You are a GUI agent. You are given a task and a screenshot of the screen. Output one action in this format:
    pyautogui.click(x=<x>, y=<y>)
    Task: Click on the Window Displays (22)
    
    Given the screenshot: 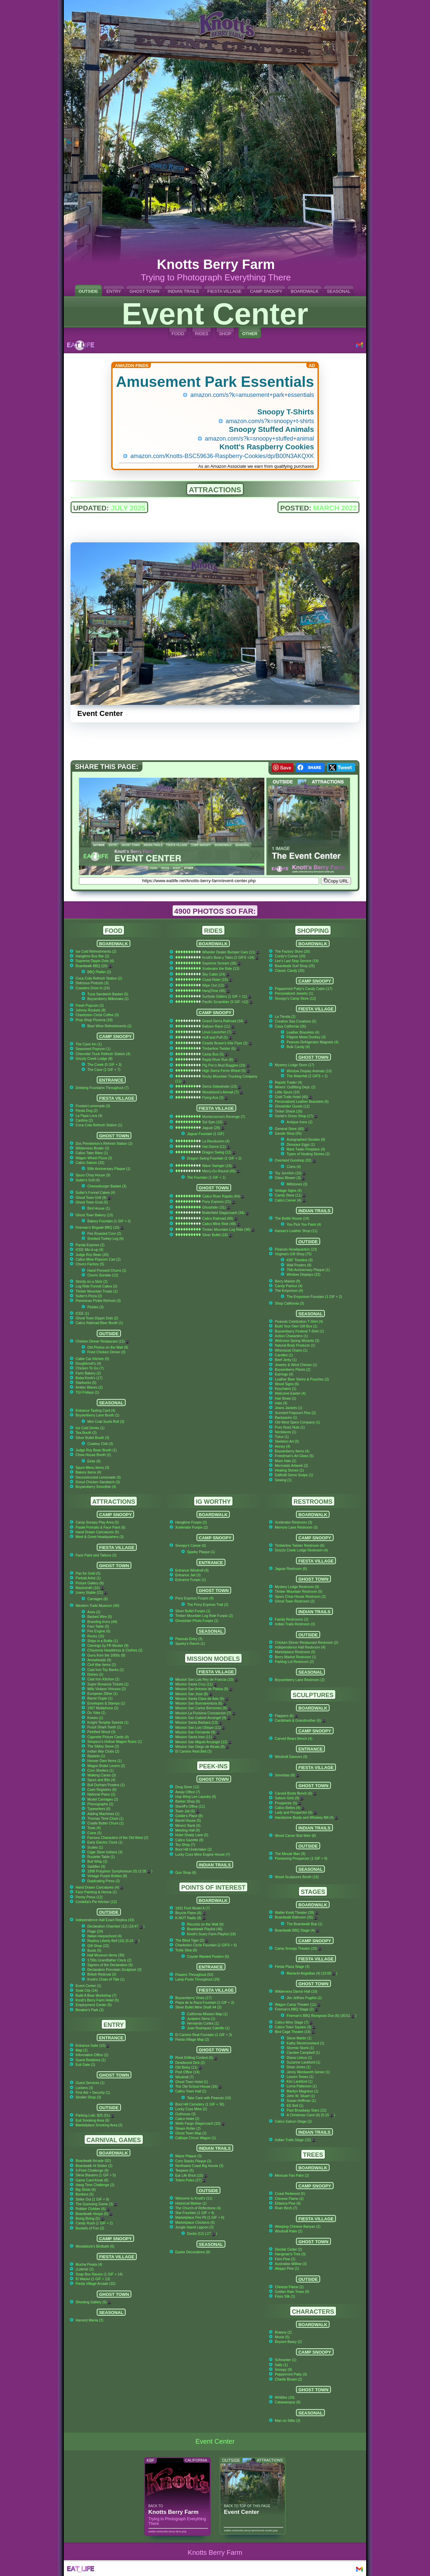 What is the action you would take?
    pyautogui.click(x=303, y=1274)
    